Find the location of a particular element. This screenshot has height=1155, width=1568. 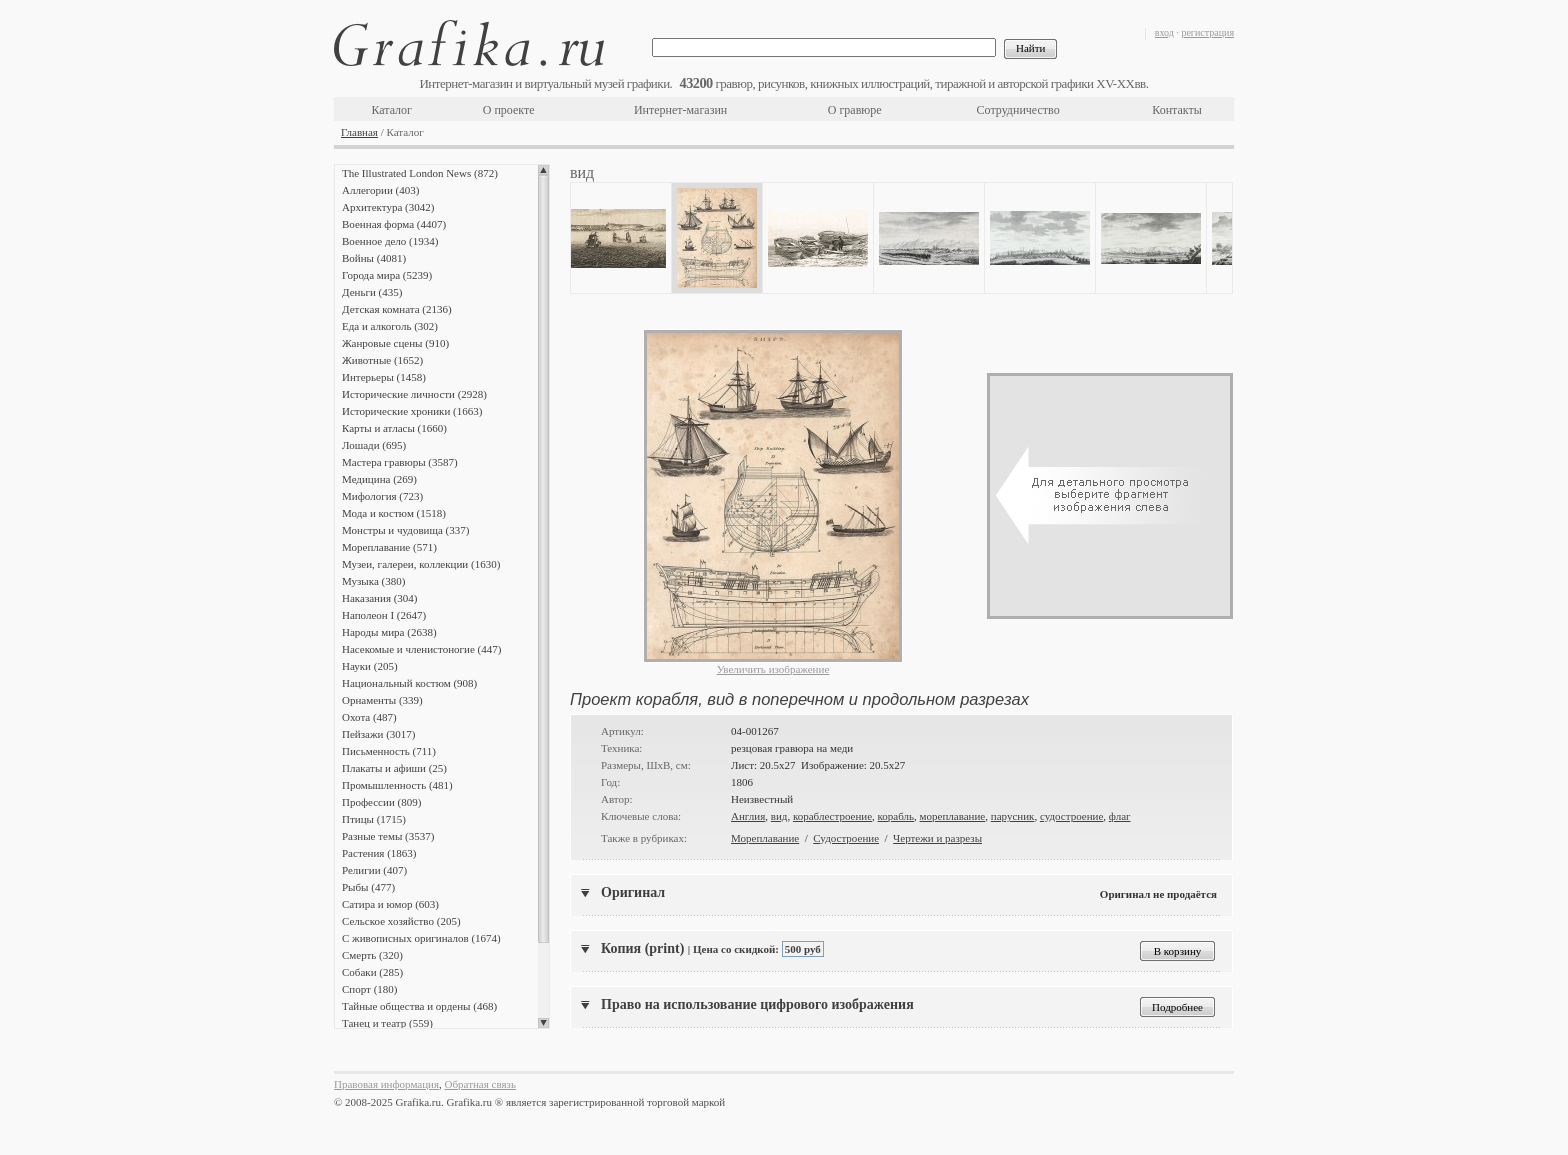

Еда и алкоголь (302) is located at coordinates (390, 326).